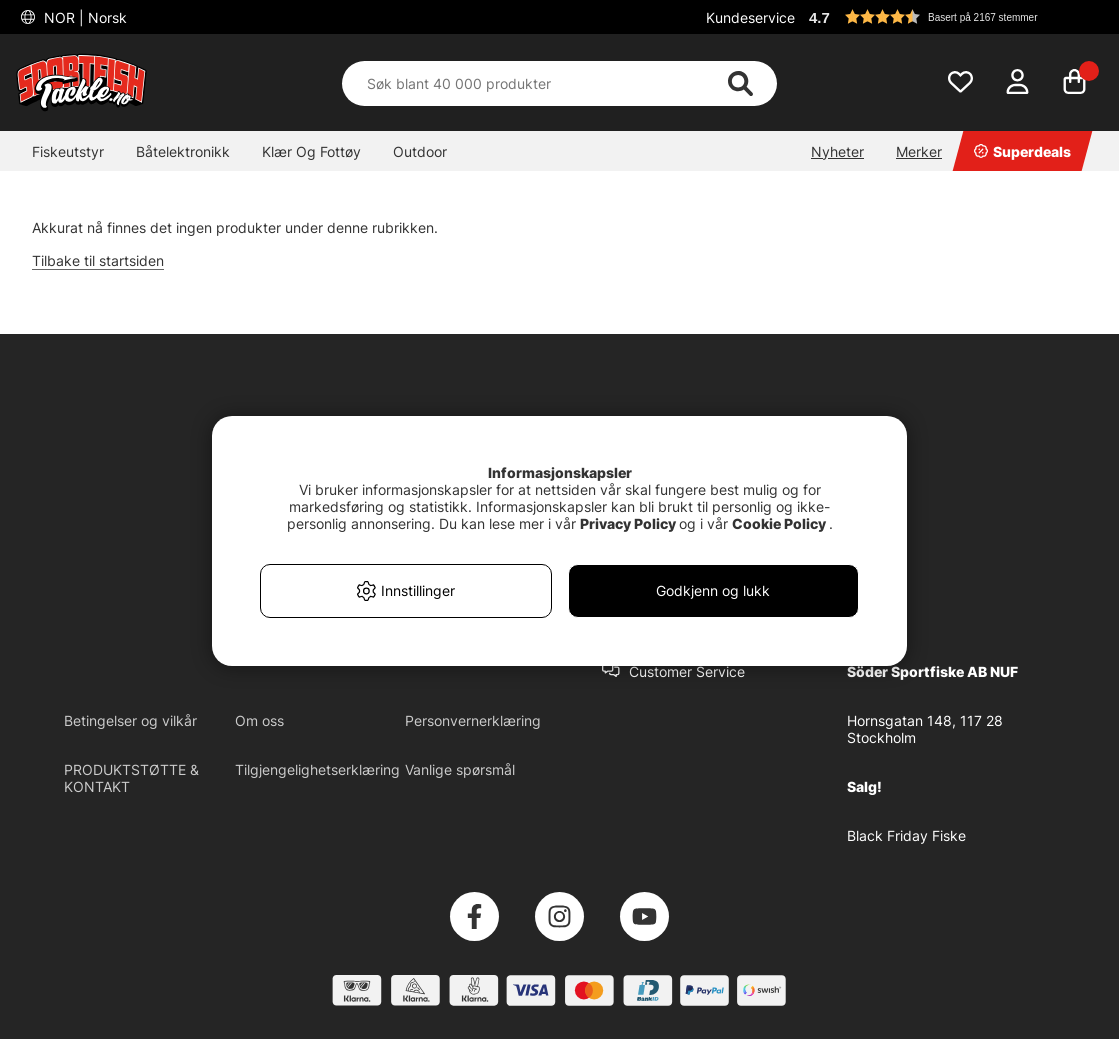  I want to click on Båtelektronikk, so click(183, 151).